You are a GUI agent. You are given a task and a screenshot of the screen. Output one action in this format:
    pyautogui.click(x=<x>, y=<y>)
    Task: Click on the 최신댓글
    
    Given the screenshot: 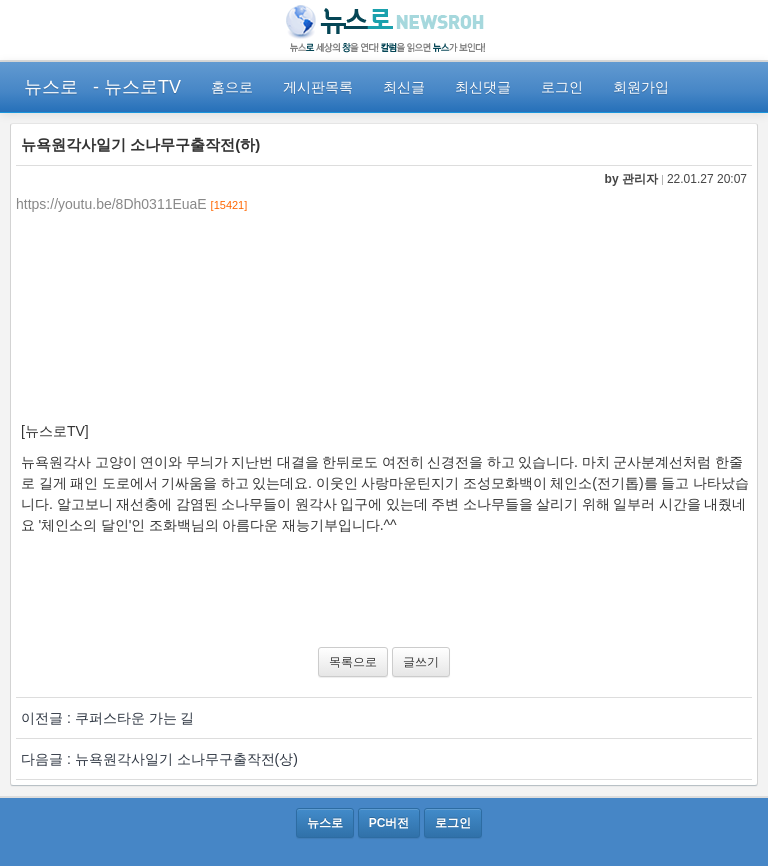 What is the action you would take?
    pyautogui.click(x=483, y=87)
    